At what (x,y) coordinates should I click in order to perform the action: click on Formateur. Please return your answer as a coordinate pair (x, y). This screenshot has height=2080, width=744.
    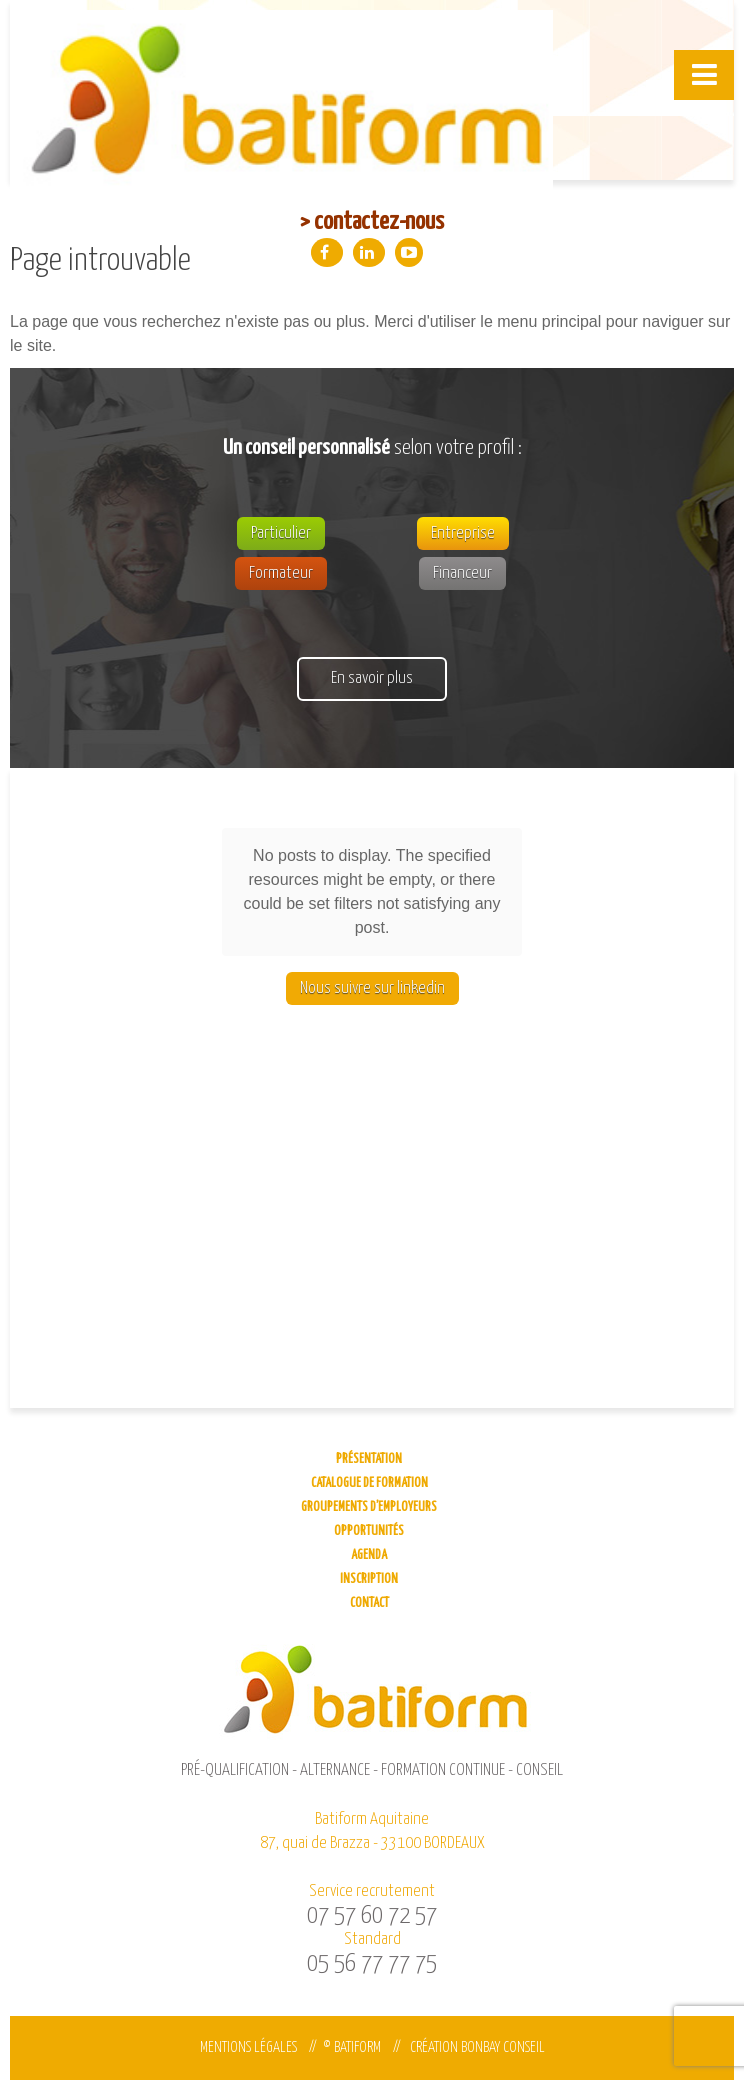
    Looking at the image, I should click on (281, 573).